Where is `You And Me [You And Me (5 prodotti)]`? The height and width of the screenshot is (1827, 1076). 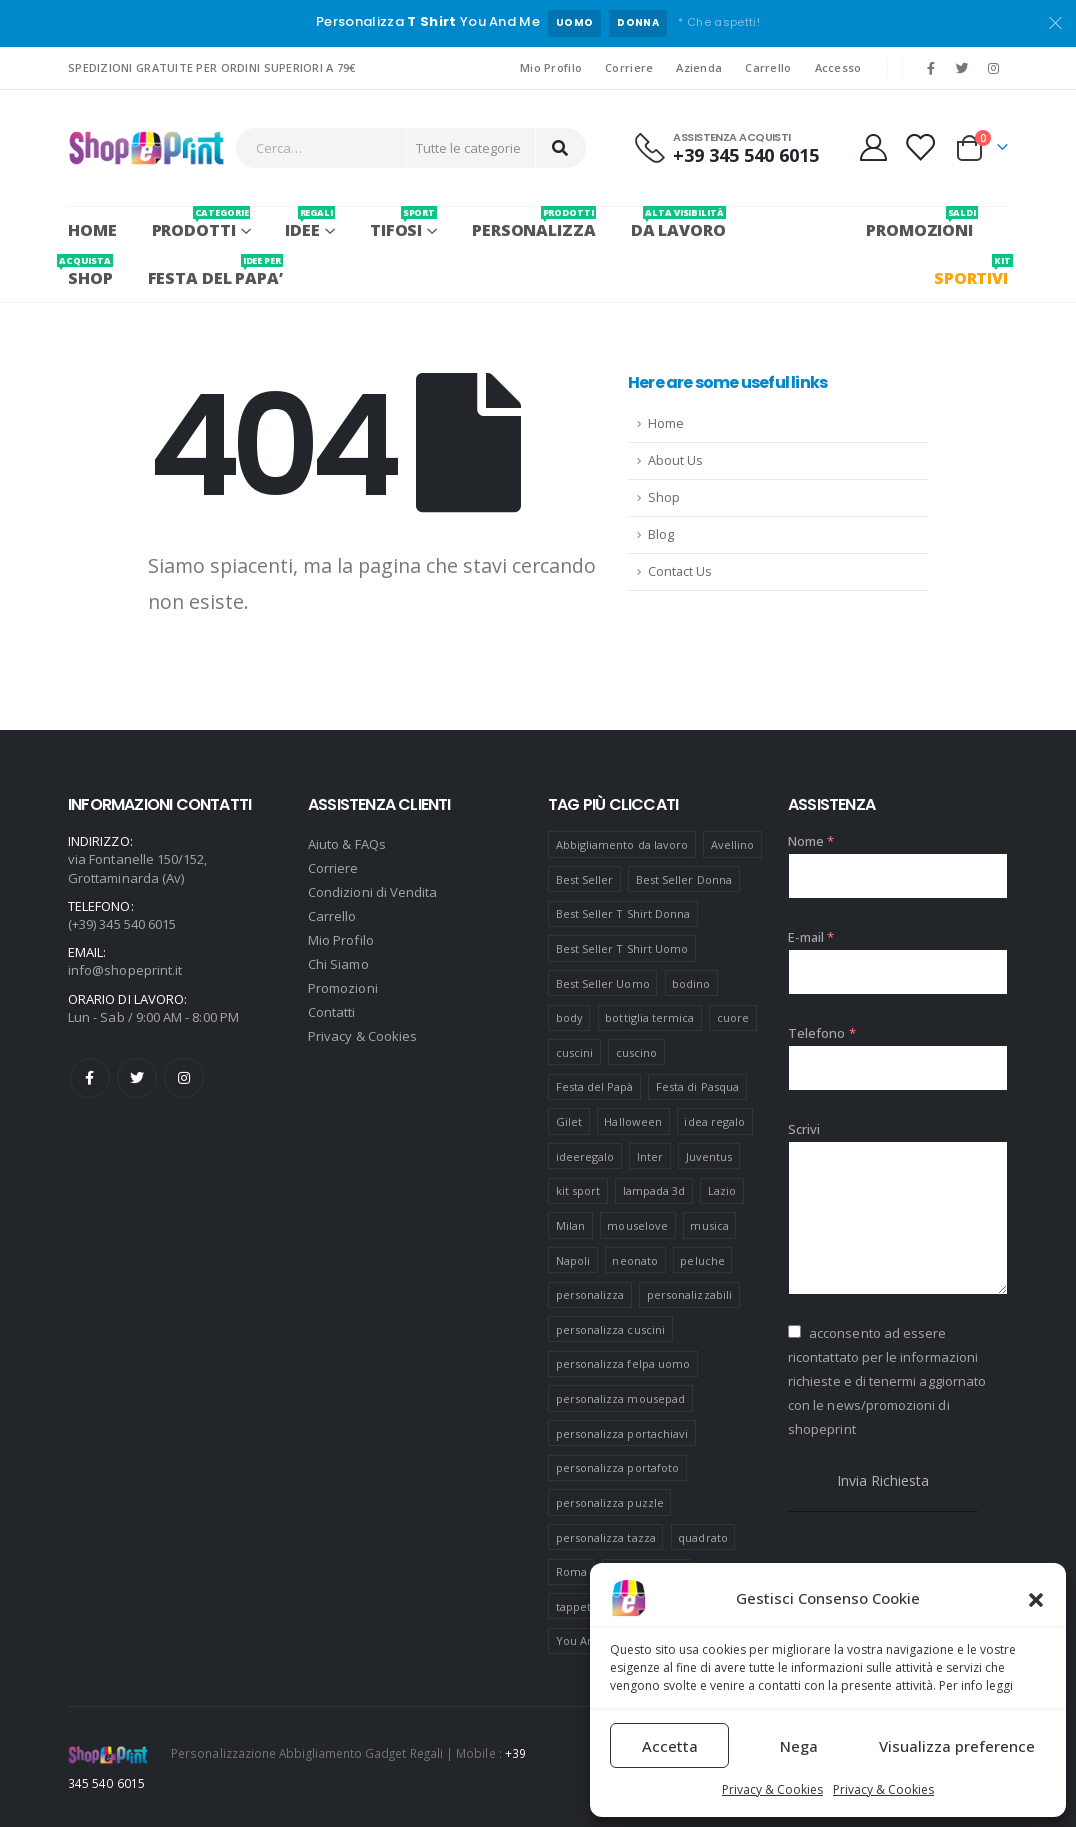 You And Me [You And Me (5 prodotti)] is located at coordinates (589, 1640).